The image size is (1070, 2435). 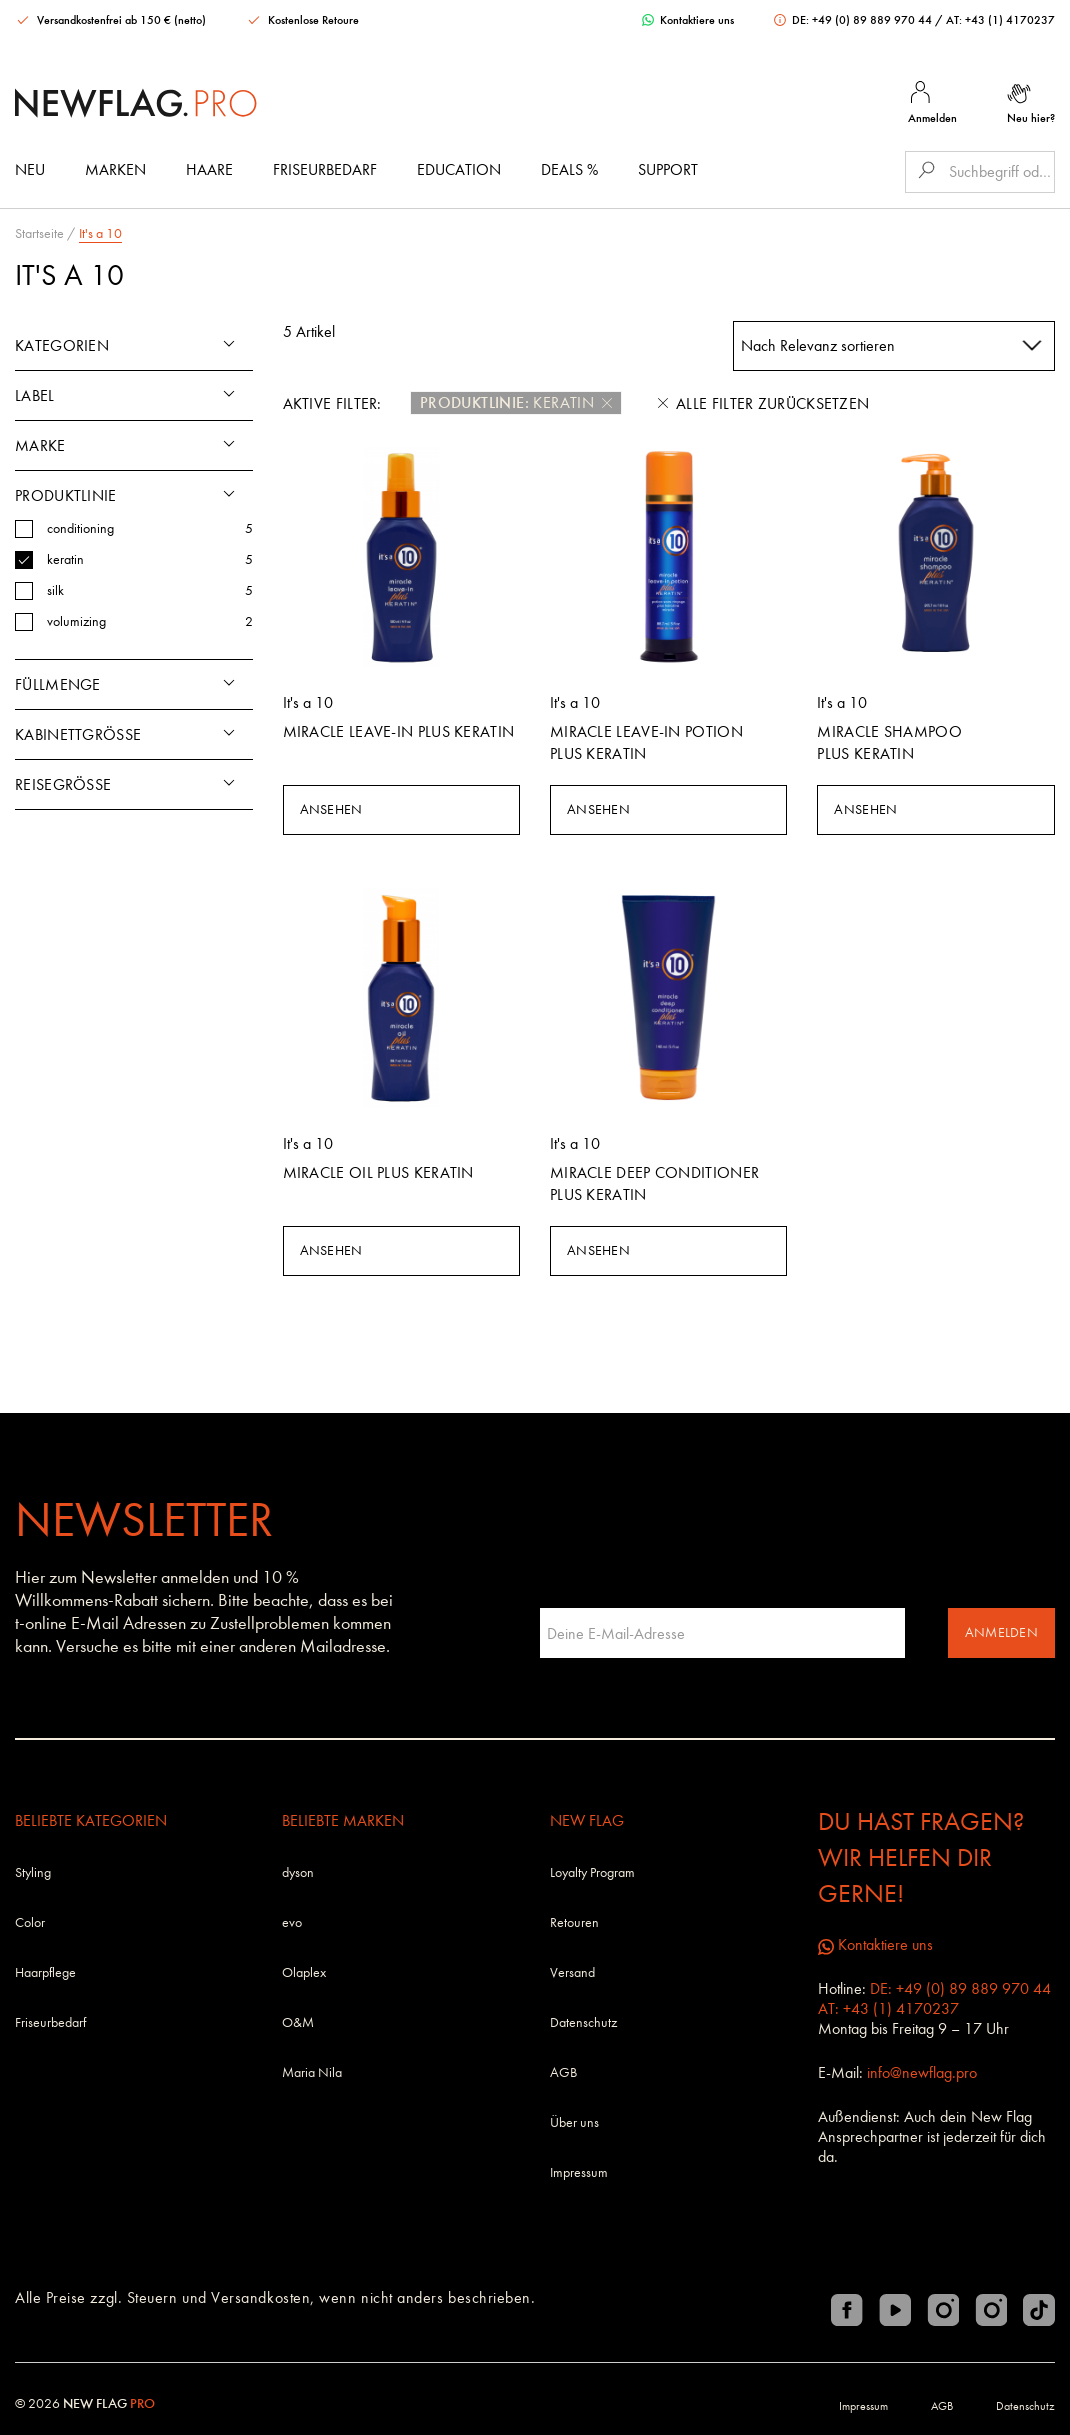 What do you see at coordinates (579, 2172) in the screenshot?
I see `Impressum` at bounding box center [579, 2172].